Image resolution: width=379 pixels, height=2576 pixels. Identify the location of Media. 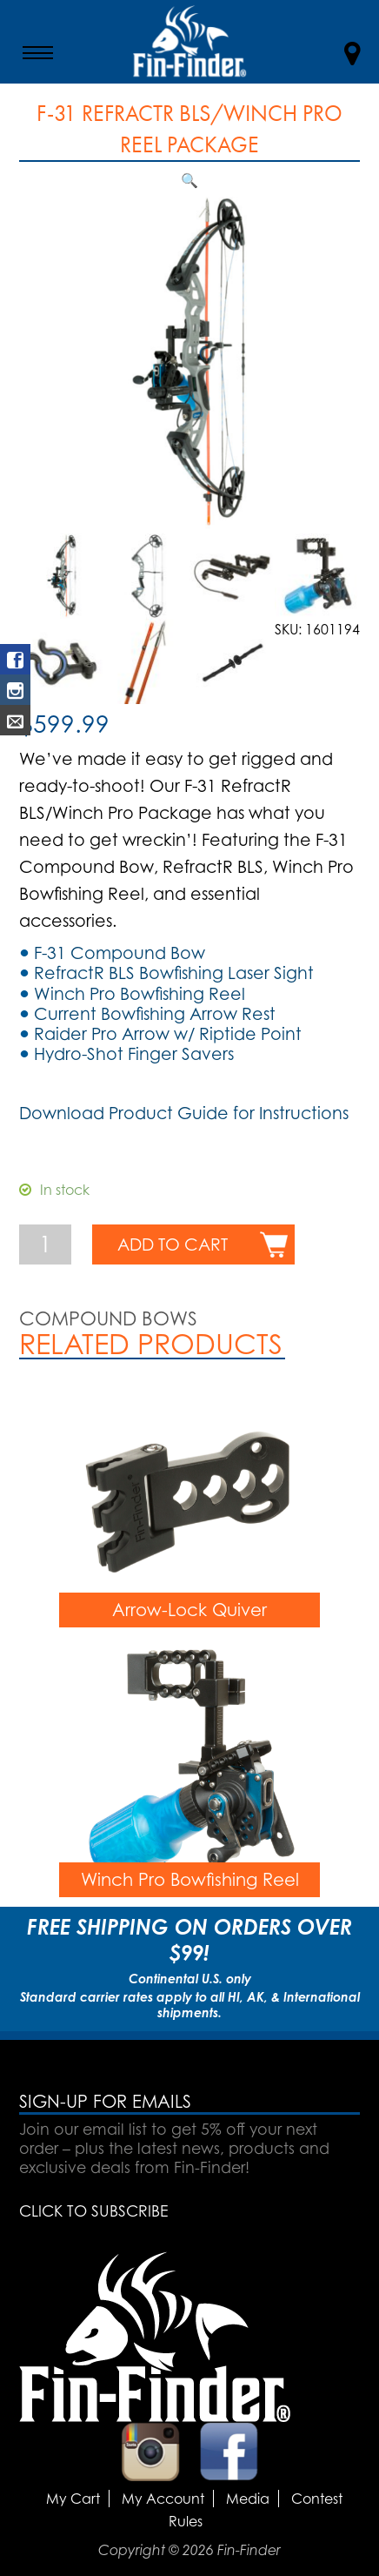
(247, 2498).